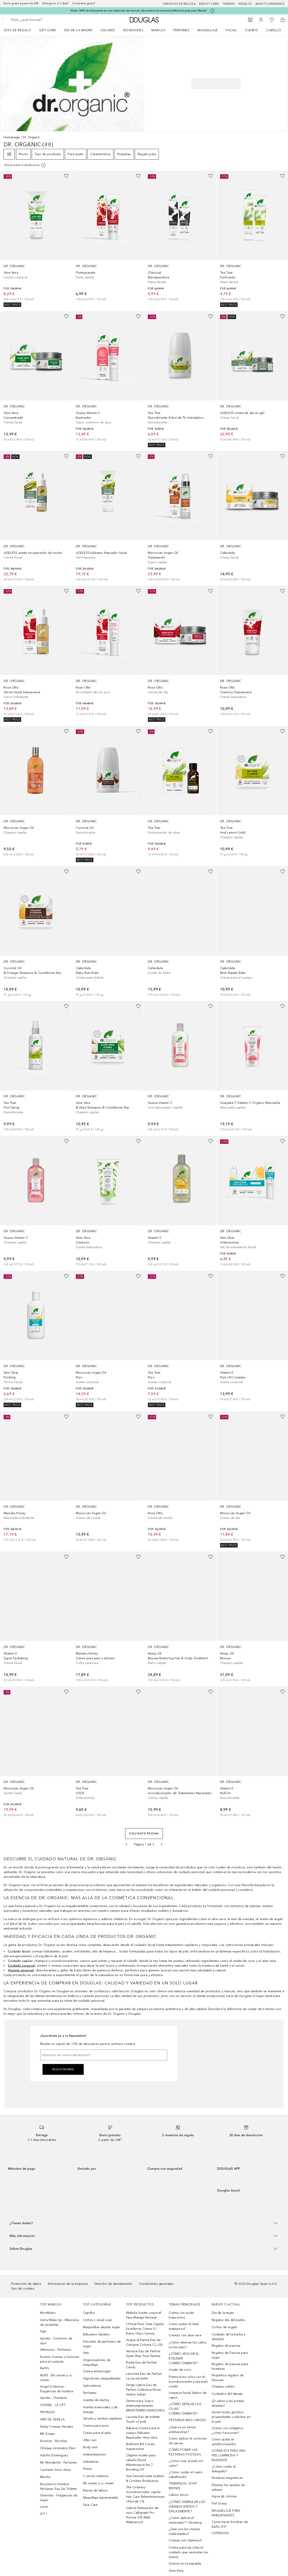 The width and height of the screenshot is (288, 2576). Describe the element at coordinates (141, 2365) in the screenshot. I see `Prada Eau de Parfum Candy` at that location.